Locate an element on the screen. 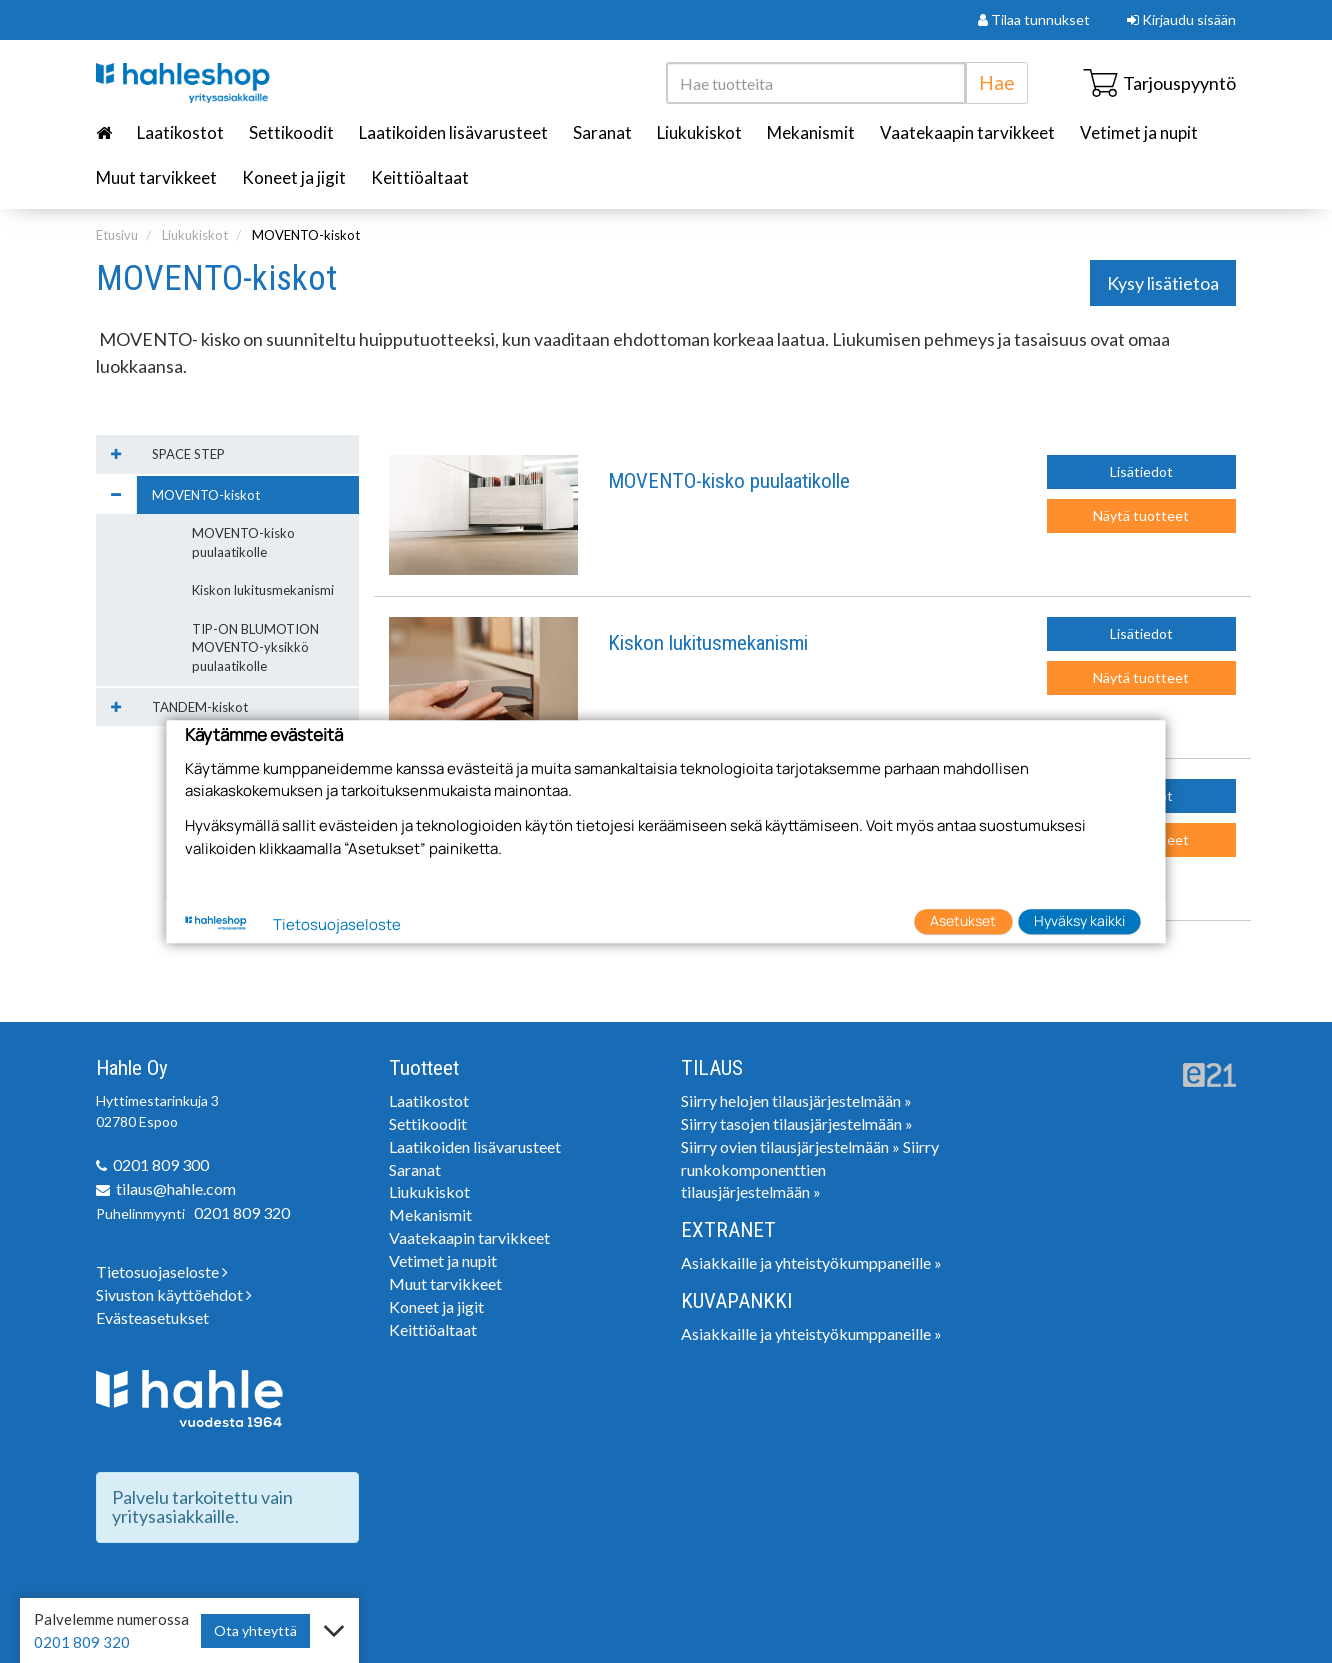 Image resolution: width=1332 pixels, height=1663 pixels. Liukukiskot is located at coordinates (699, 132).